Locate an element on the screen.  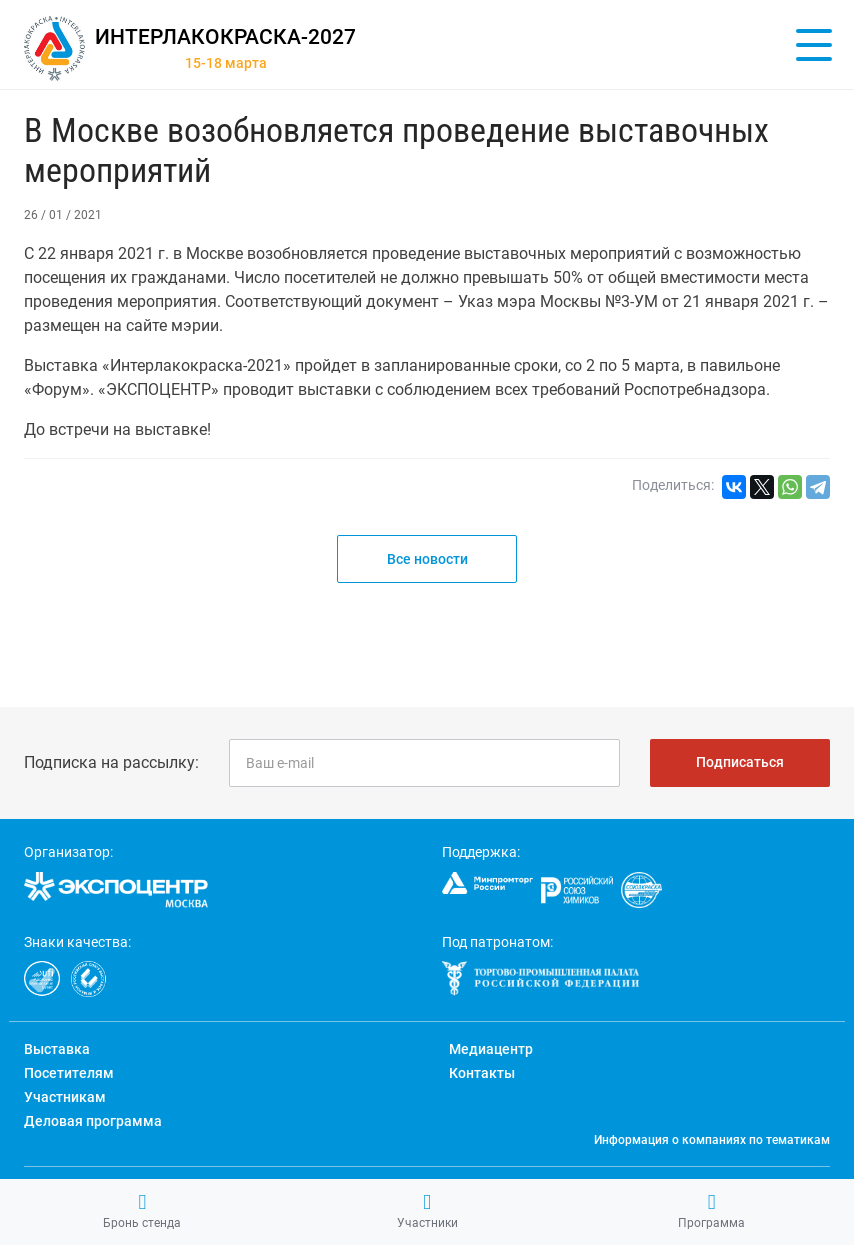
Информация о компаниях по тематикам is located at coordinates (712, 1140).